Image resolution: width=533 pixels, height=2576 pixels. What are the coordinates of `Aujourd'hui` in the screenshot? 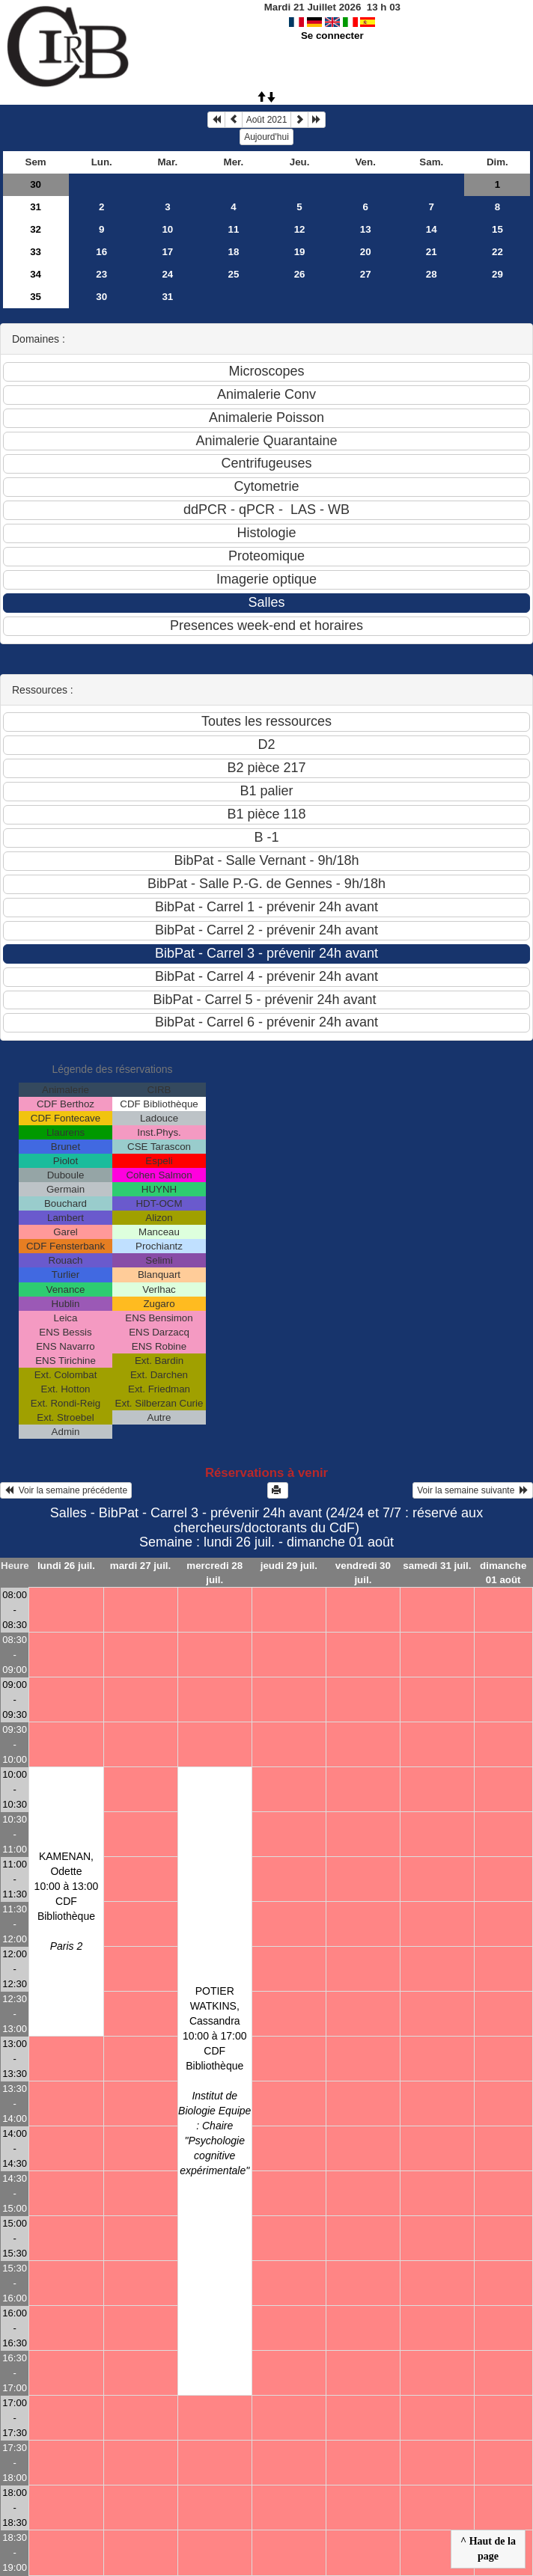 It's located at (266, 137).